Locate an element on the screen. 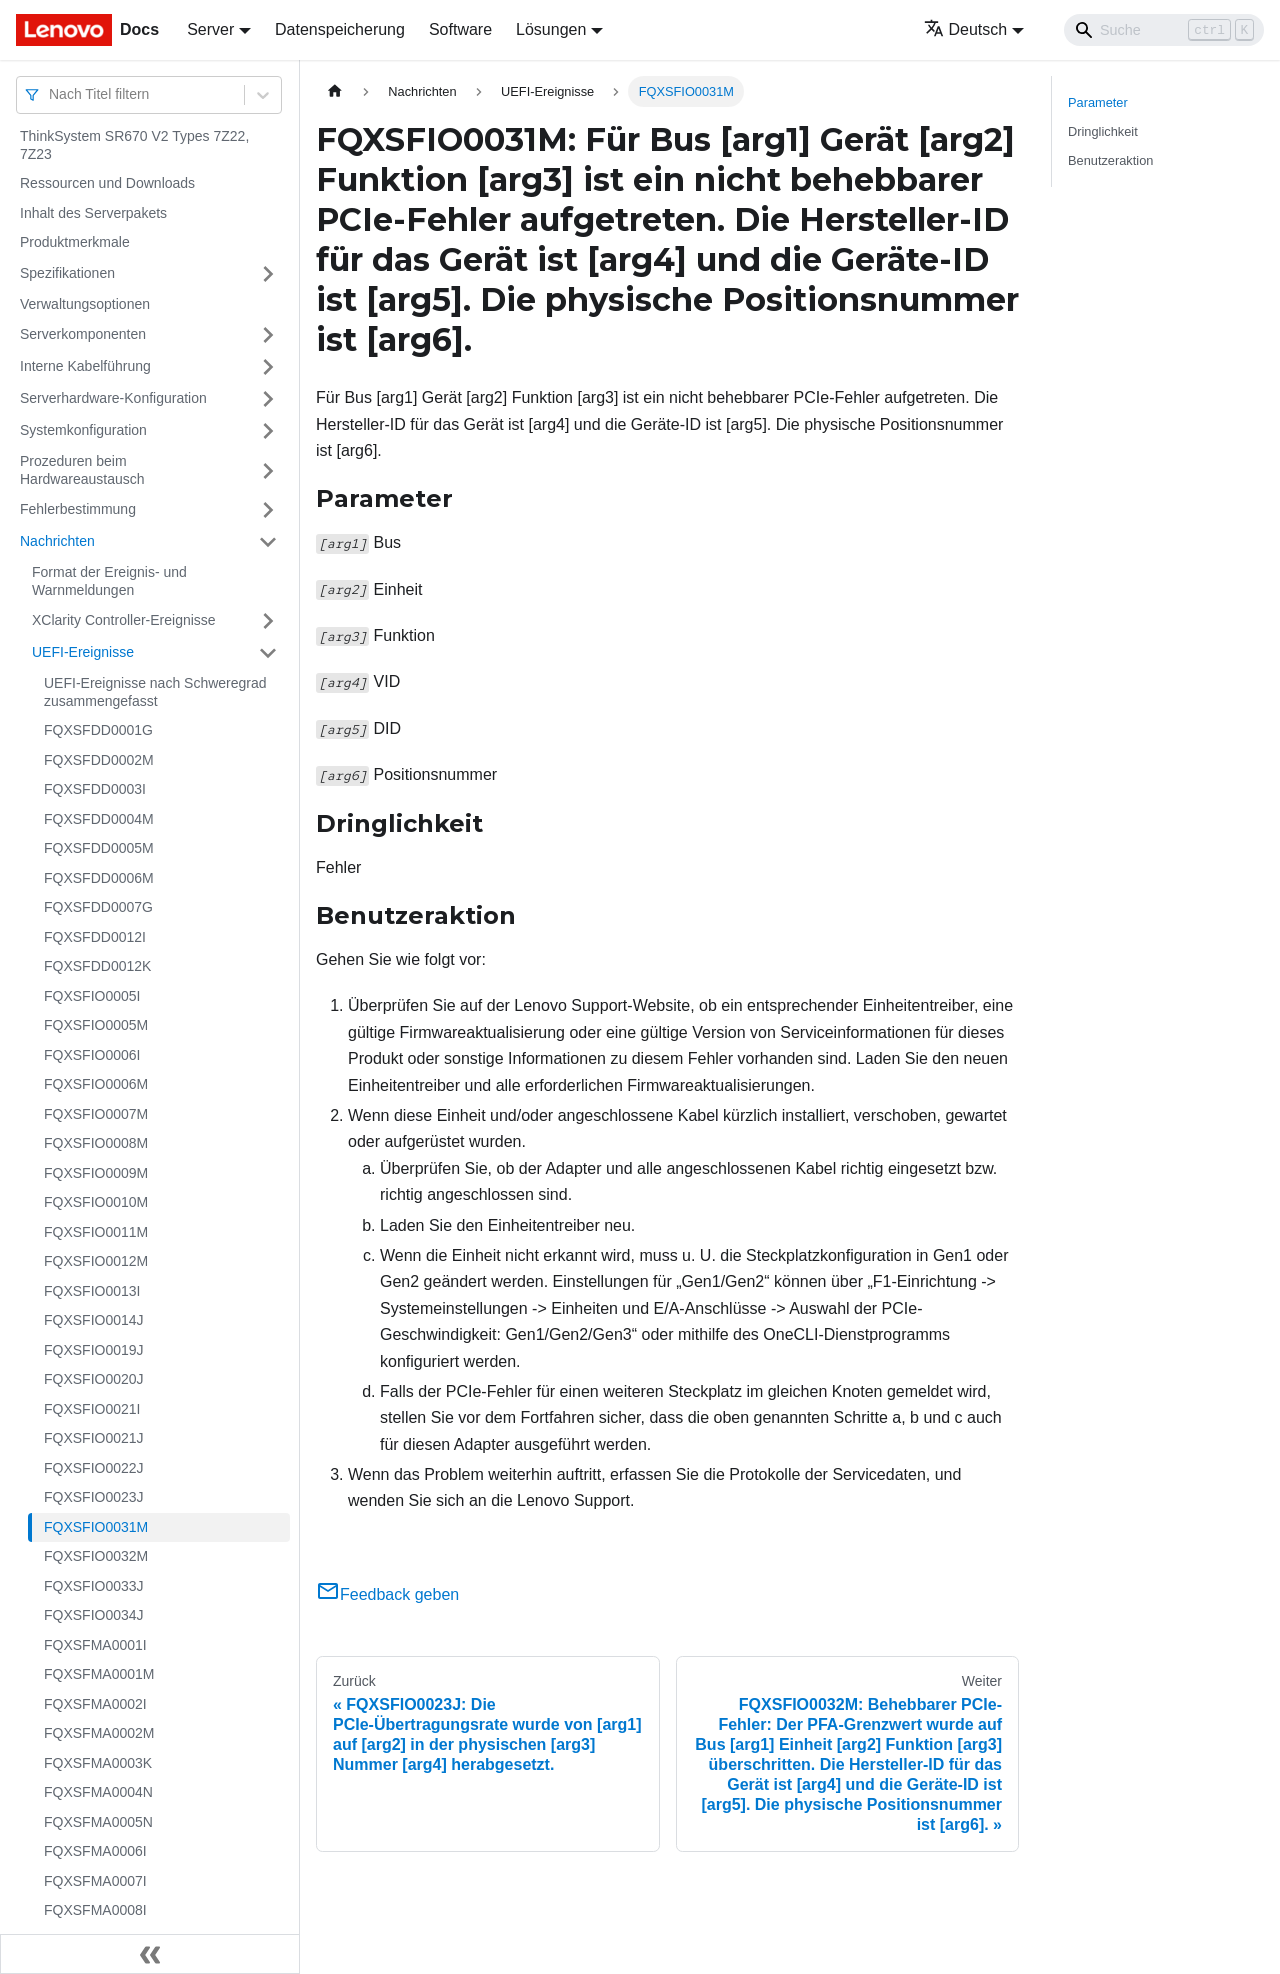  FQXSFIO0022J is located at coordinates (94, 1468).